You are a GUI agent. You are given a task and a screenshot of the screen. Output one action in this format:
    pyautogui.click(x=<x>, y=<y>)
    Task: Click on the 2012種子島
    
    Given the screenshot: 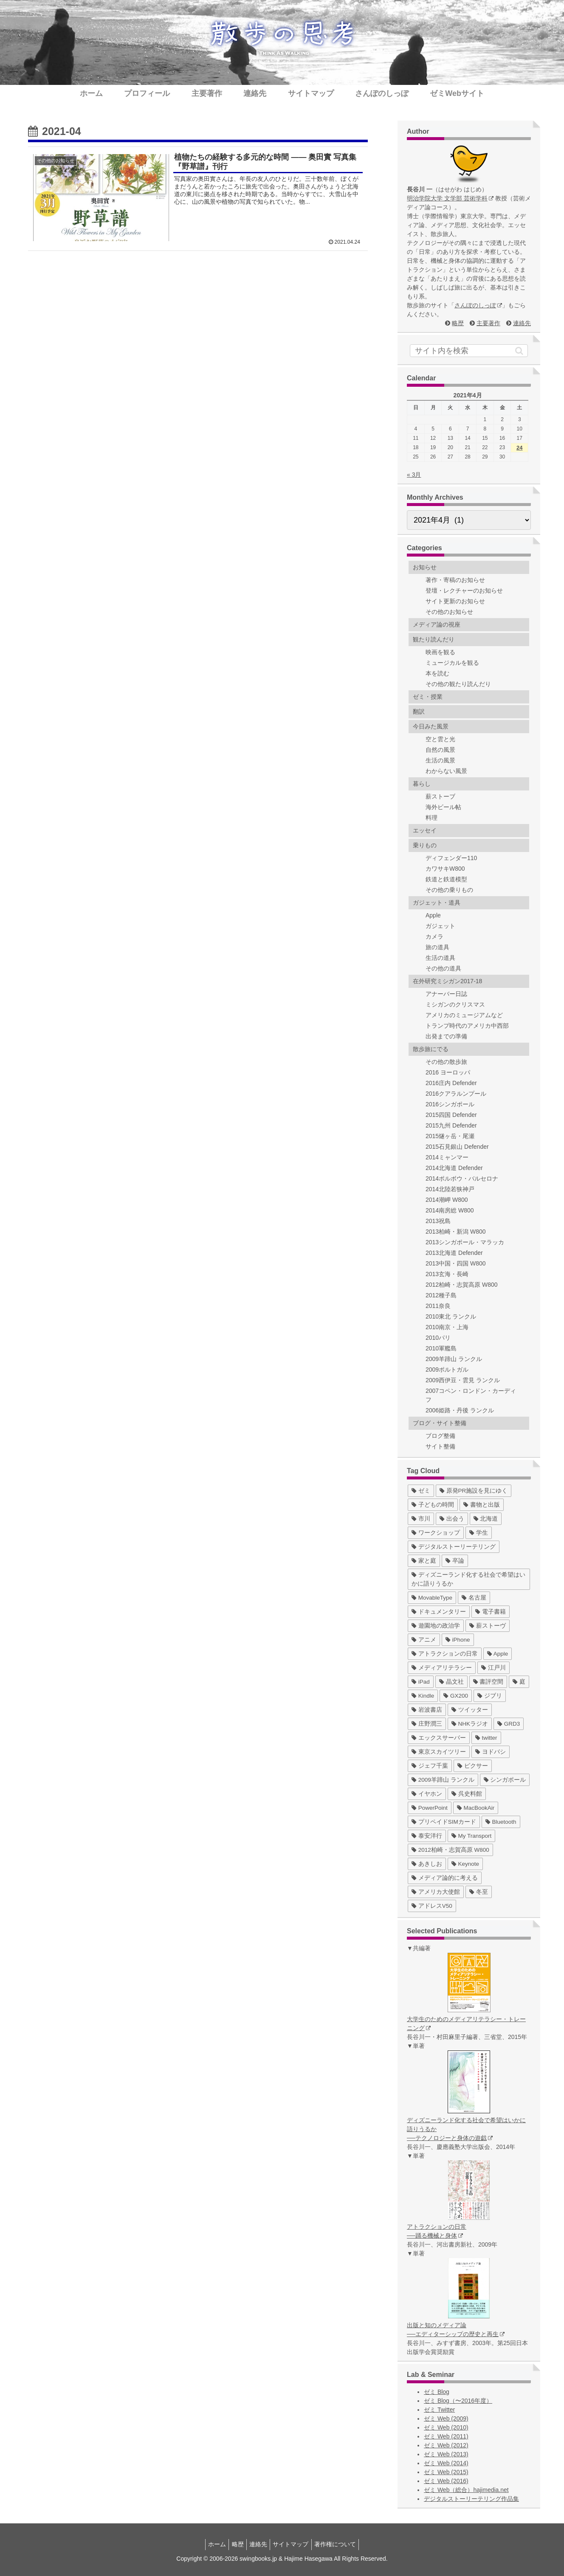 What is the action you would take?
    pyautogui.click(x=441, y=1295)
    